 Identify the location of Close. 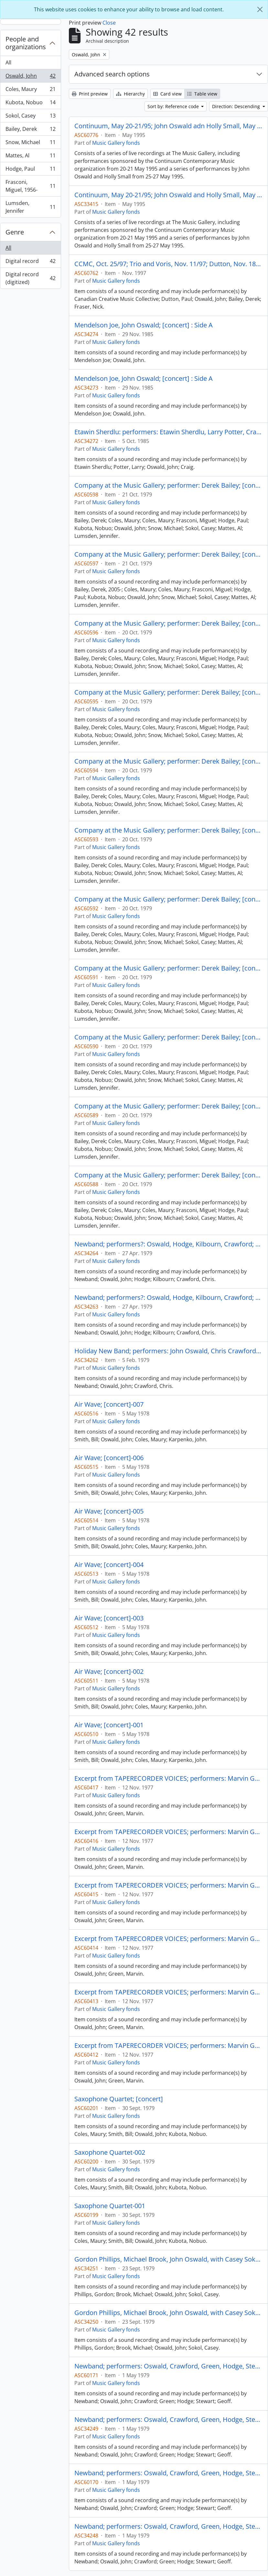
(109, 22).